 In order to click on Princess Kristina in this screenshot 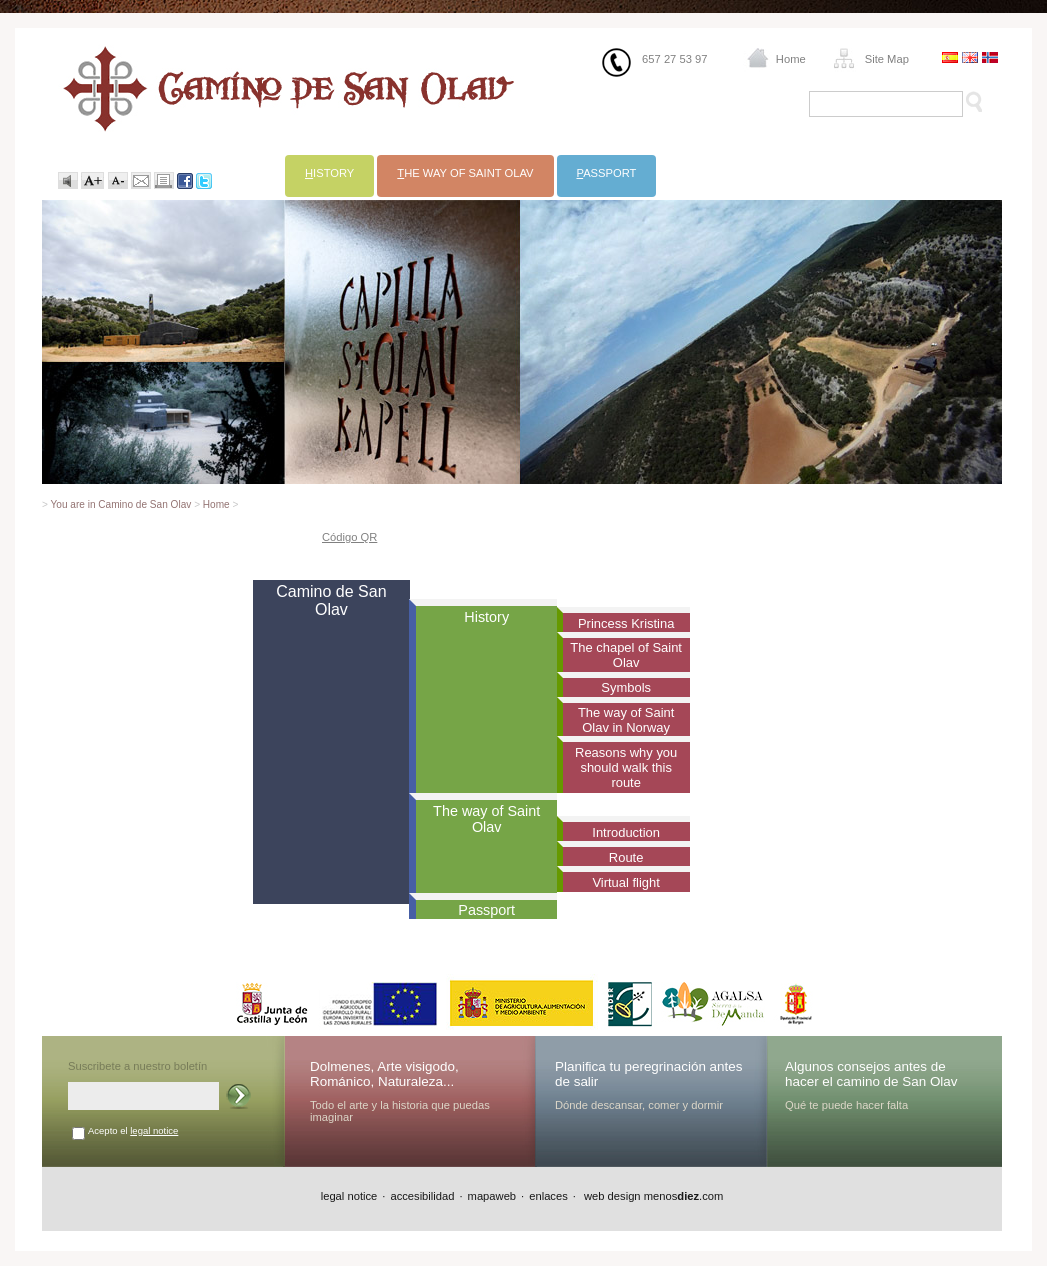, I will do `click(626, 623)`.